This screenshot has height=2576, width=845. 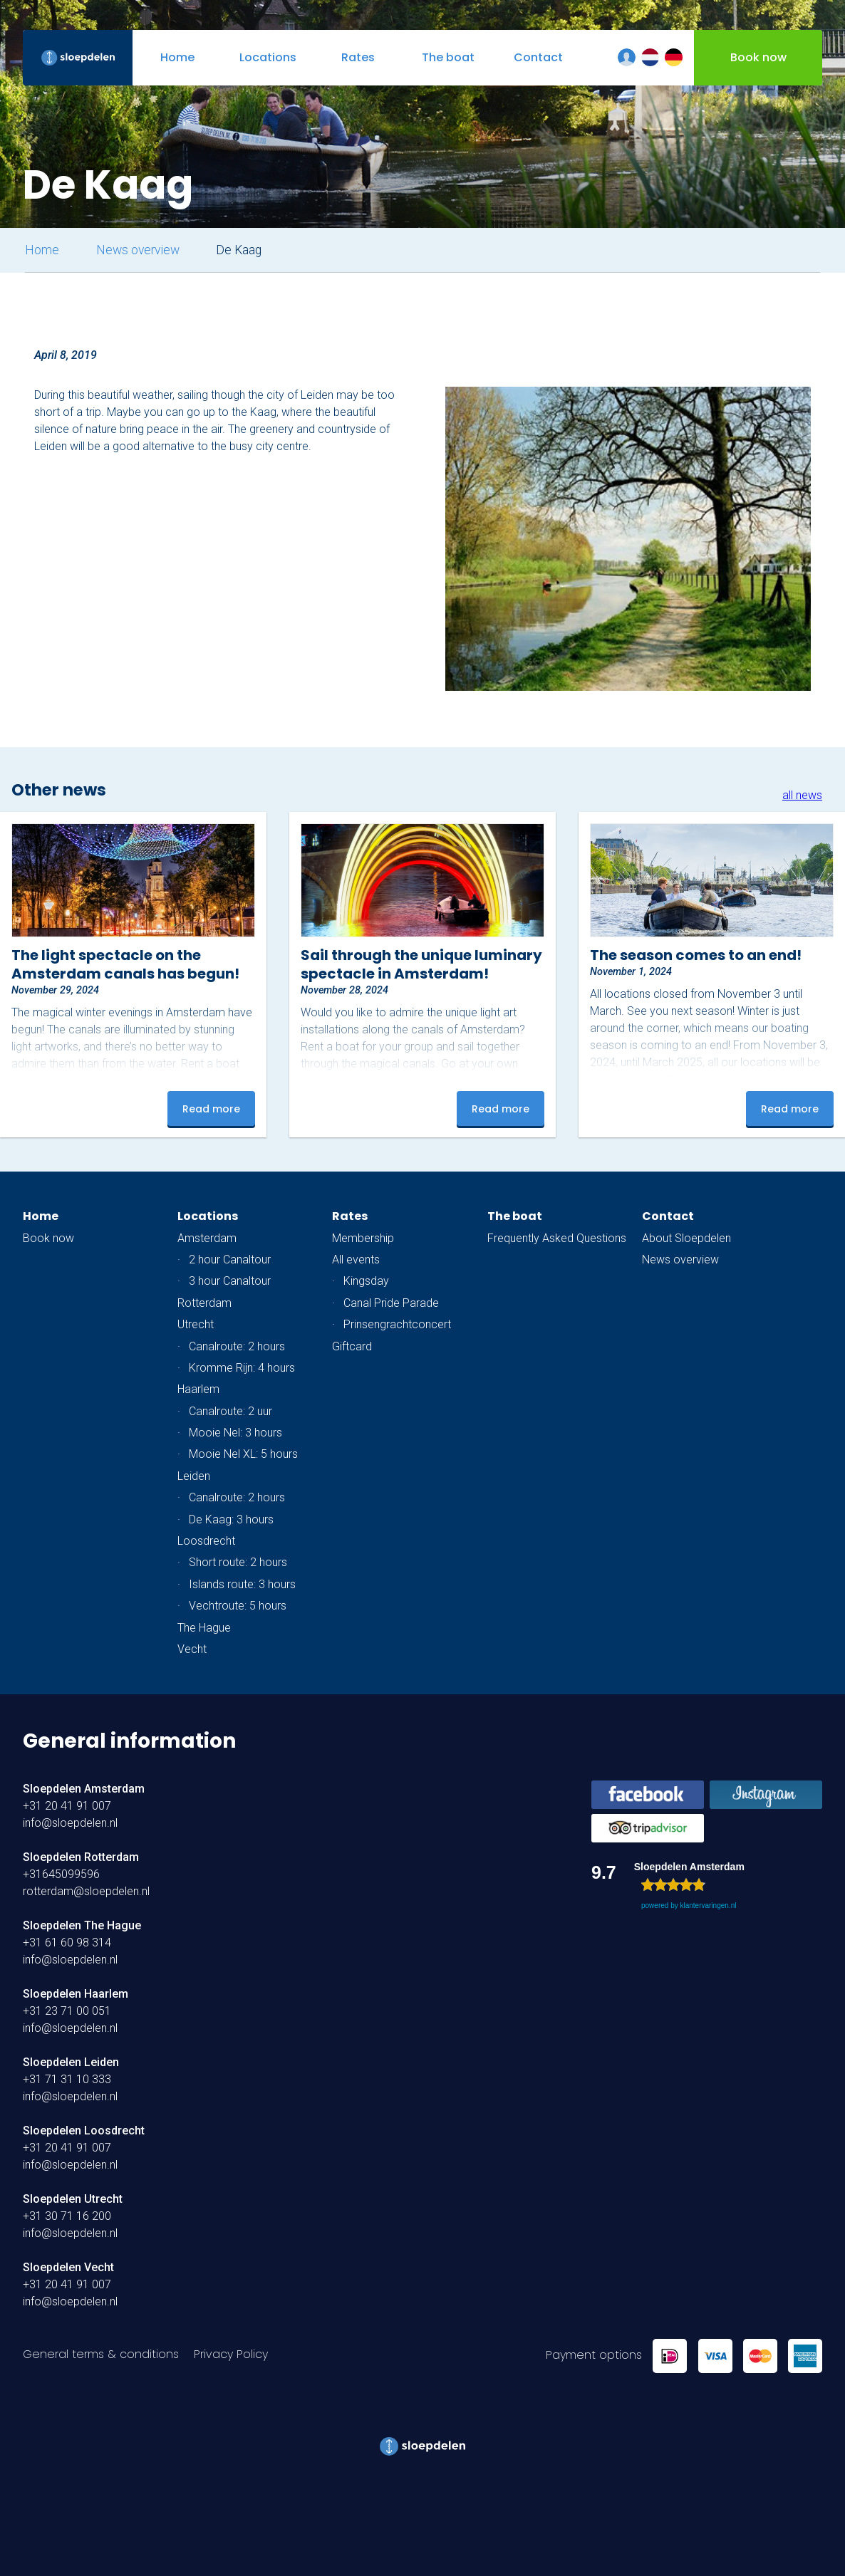 What do you see at coordinates (195, 1324) in the screenshot?
I see `Utrecht` at bounding box center [195, 1324].